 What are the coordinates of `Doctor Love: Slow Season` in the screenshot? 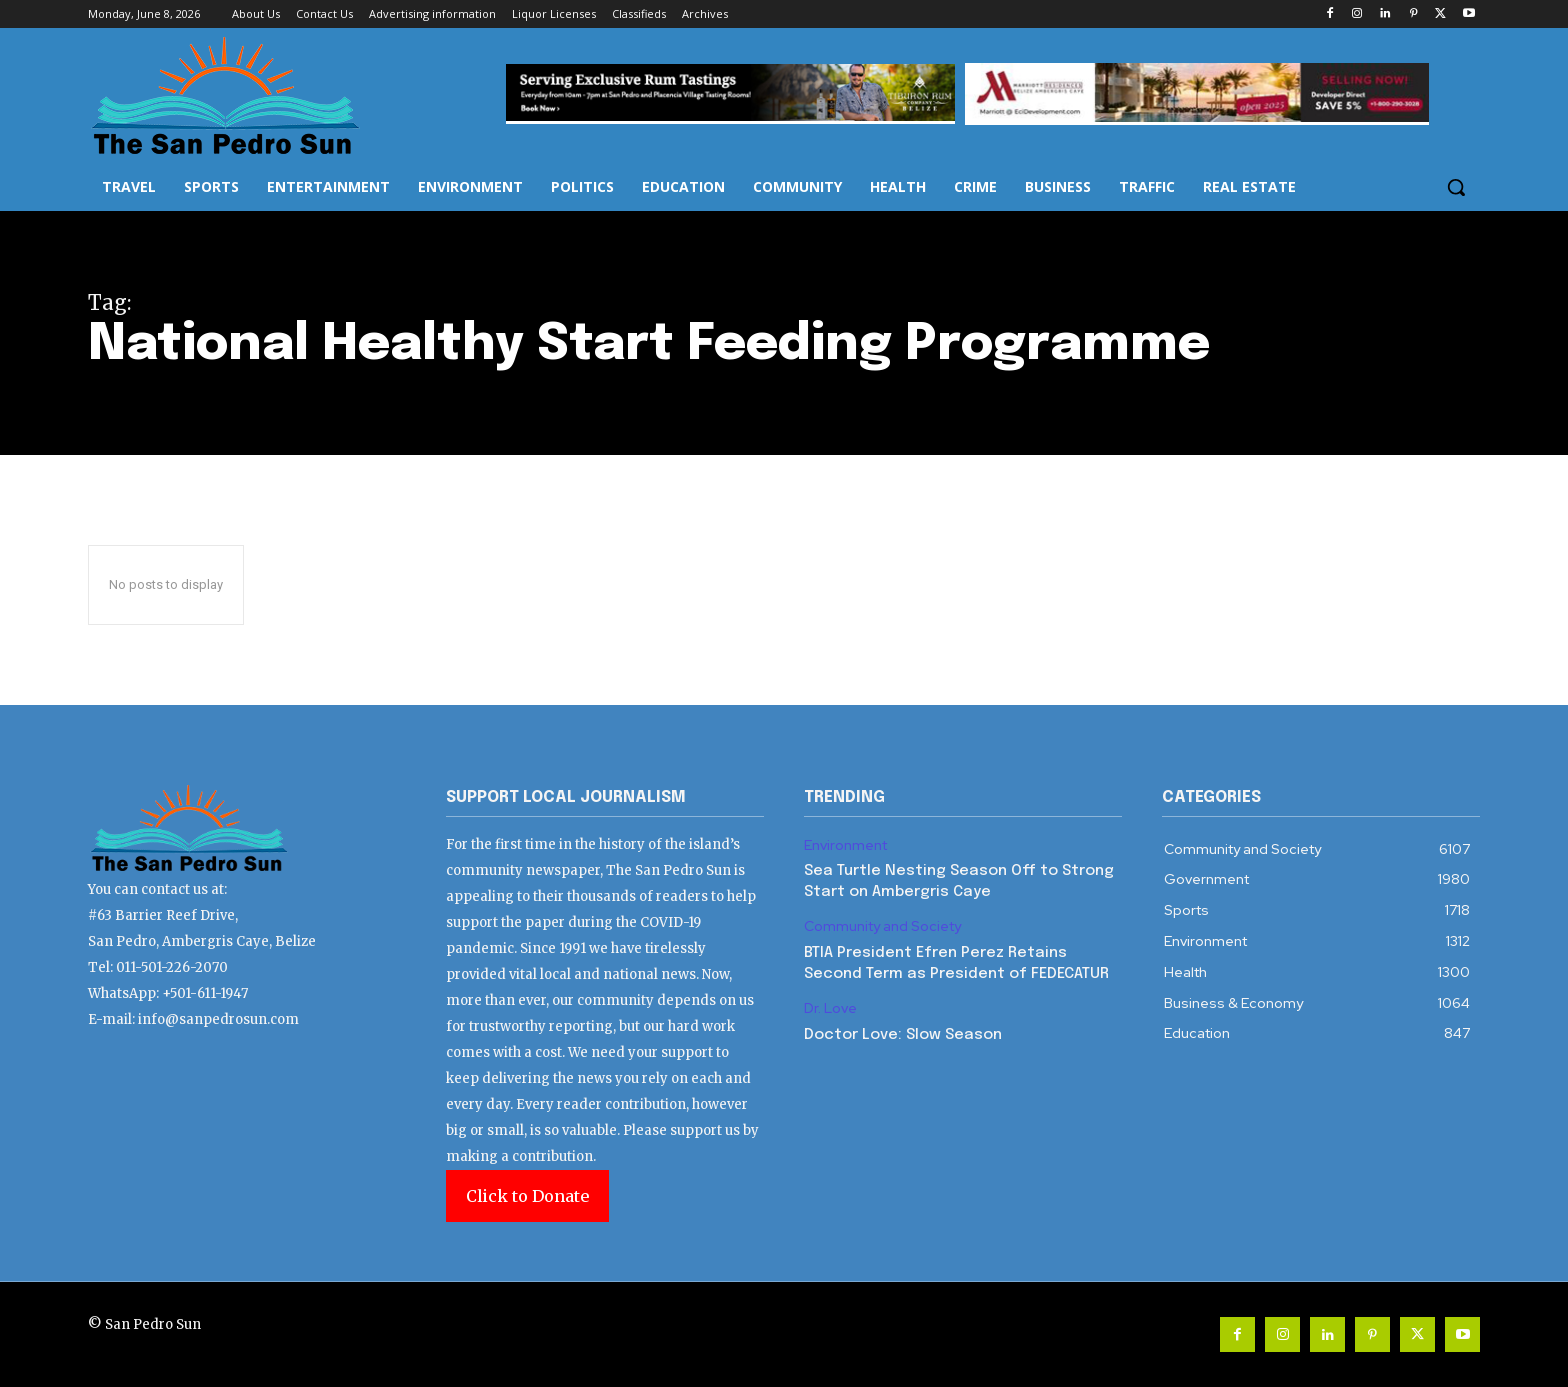 It's located at (903, 1035).